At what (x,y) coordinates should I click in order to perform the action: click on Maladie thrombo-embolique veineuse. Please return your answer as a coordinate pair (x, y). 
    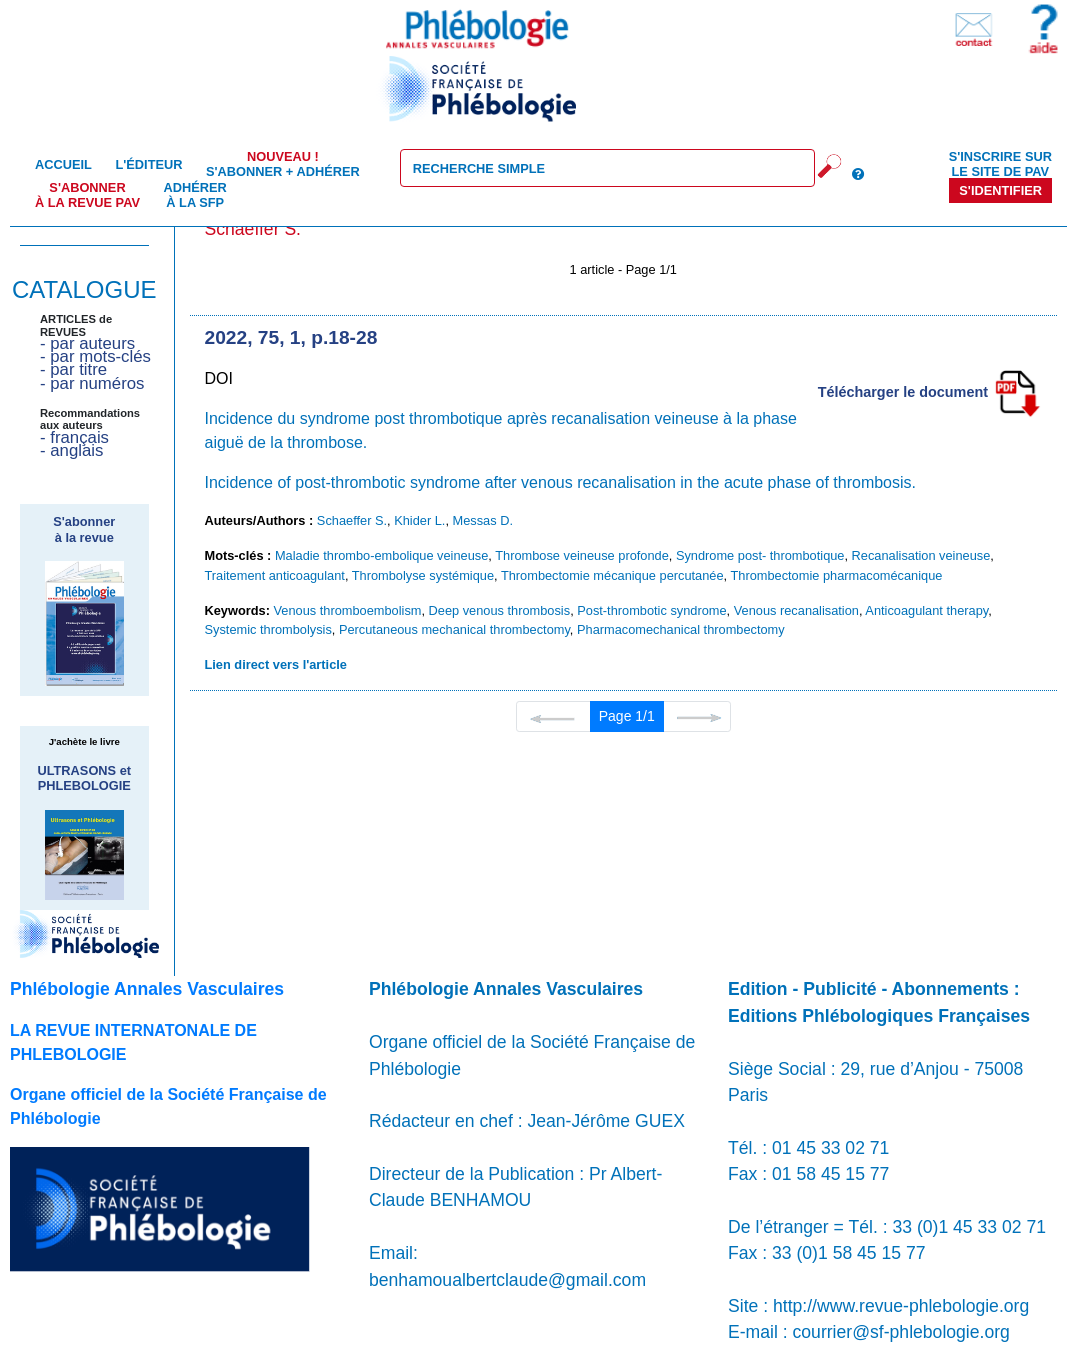
    Looking at the image, I should click on (381, 555).